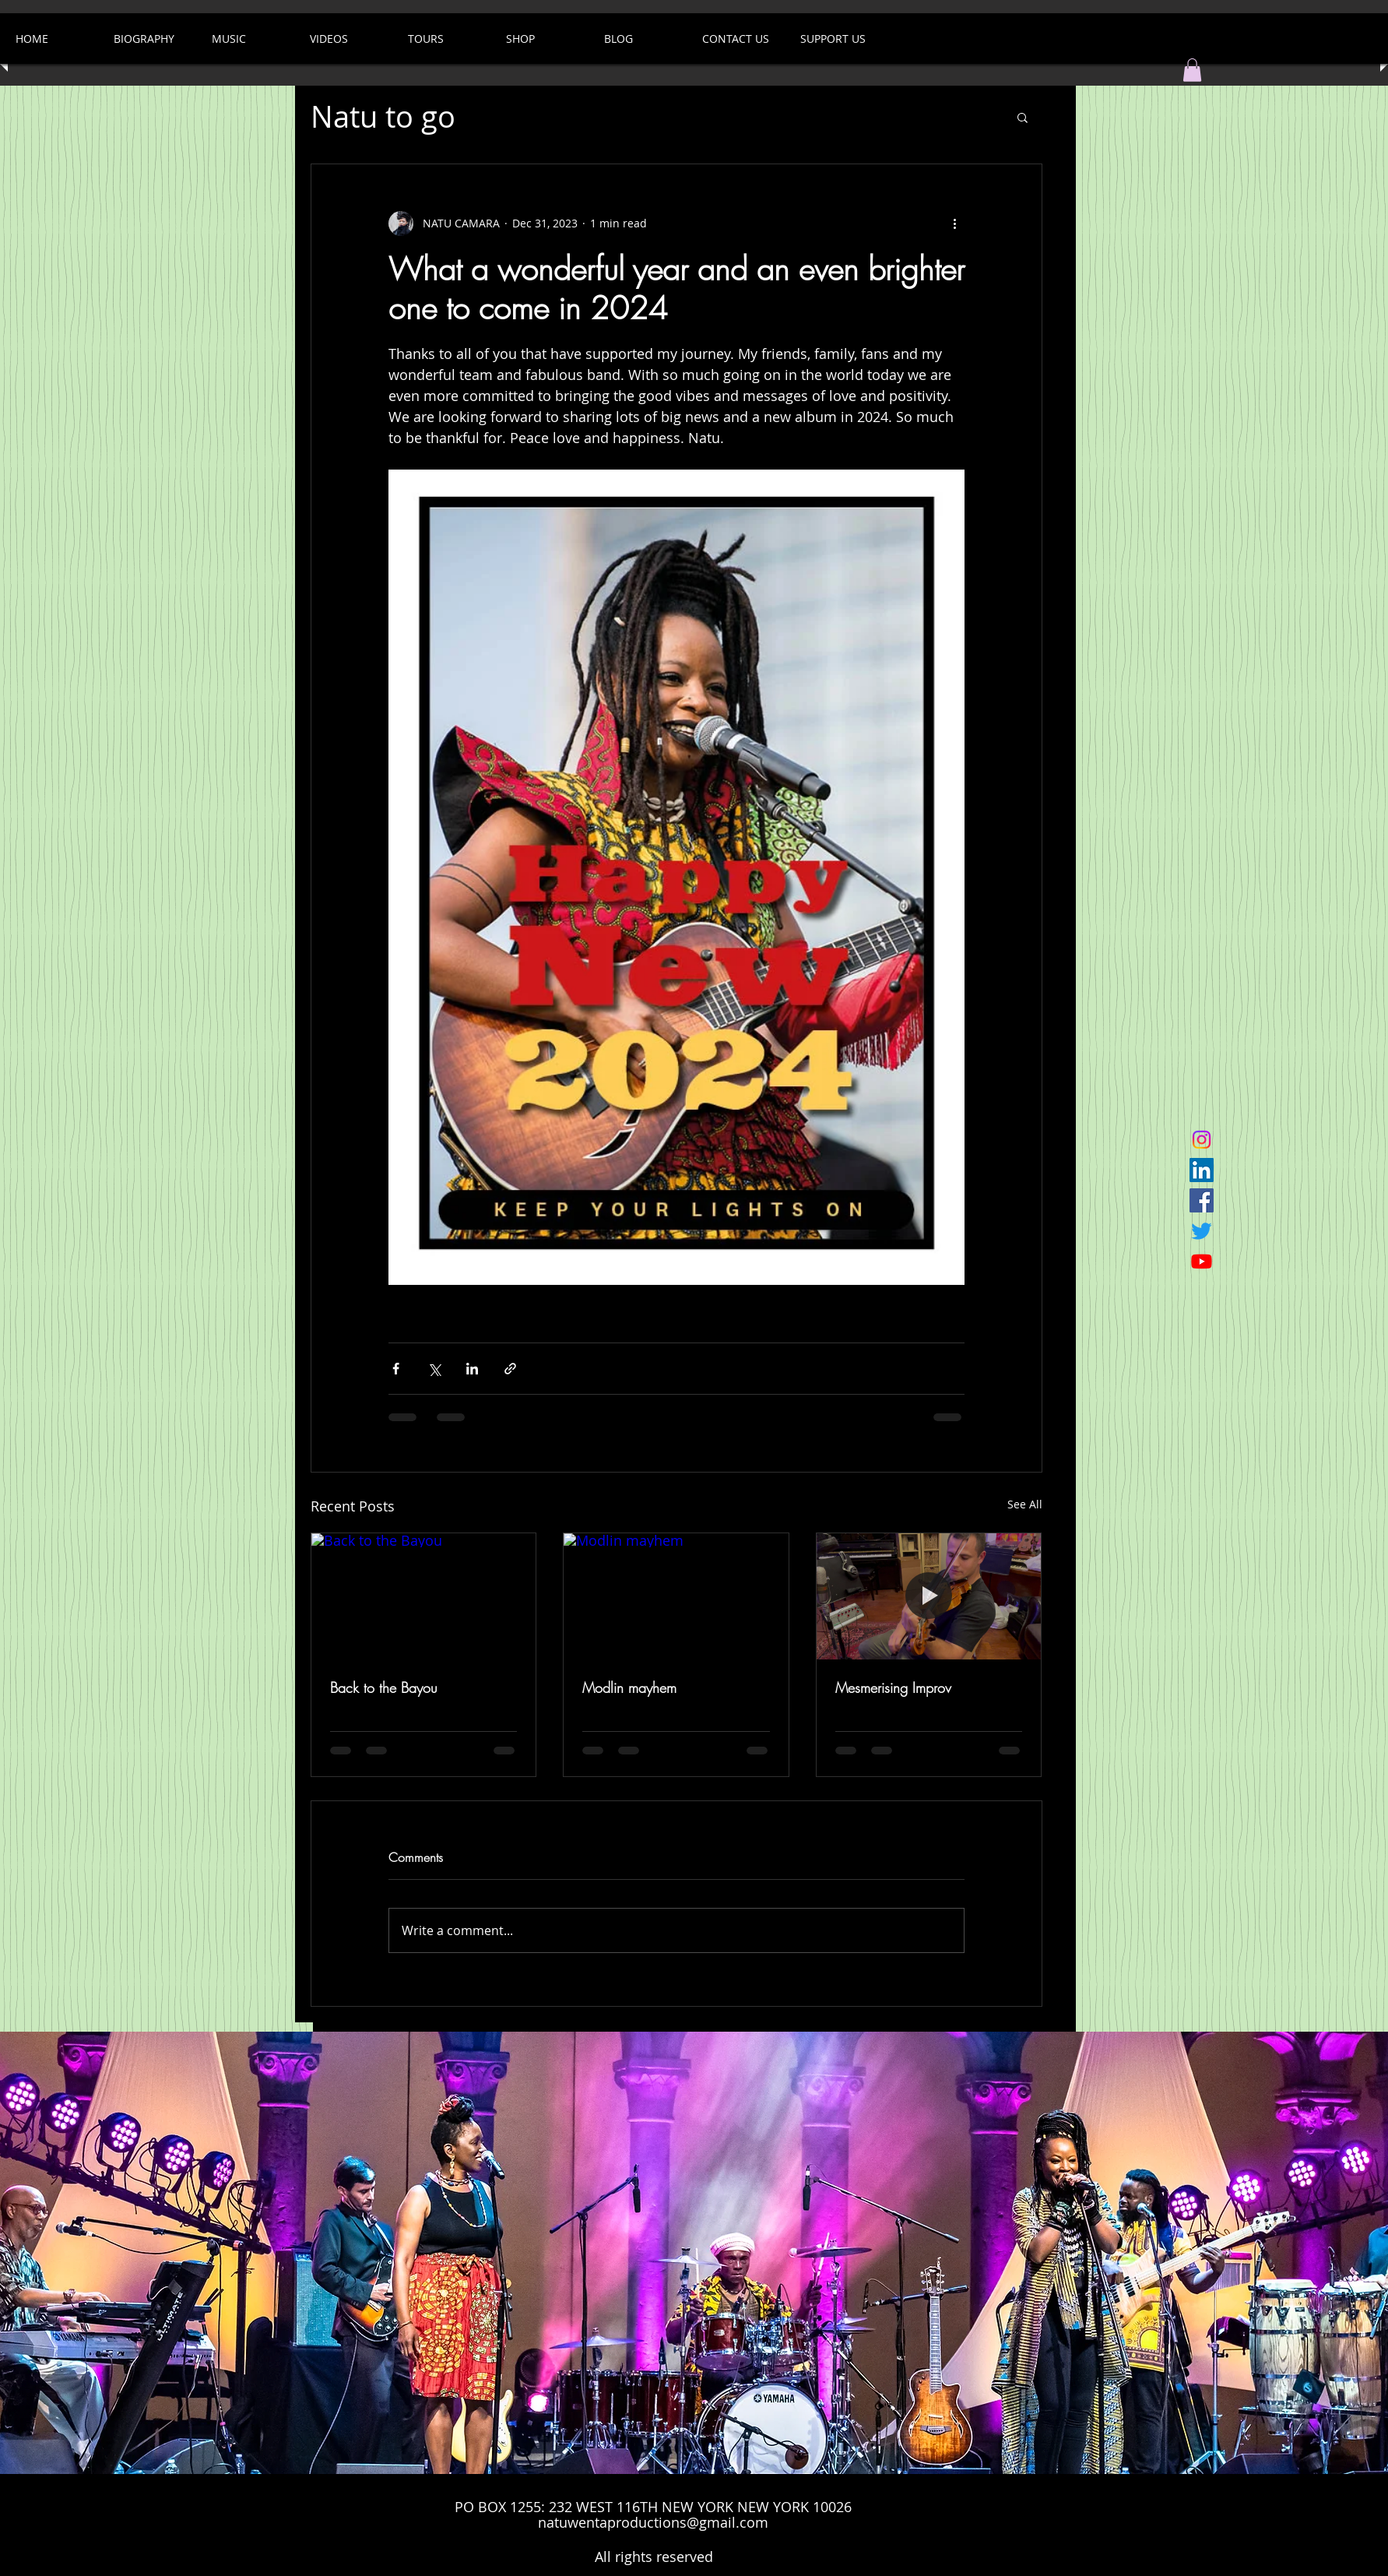  I want to click on [Back to the Bayou], so click(423, 1596).